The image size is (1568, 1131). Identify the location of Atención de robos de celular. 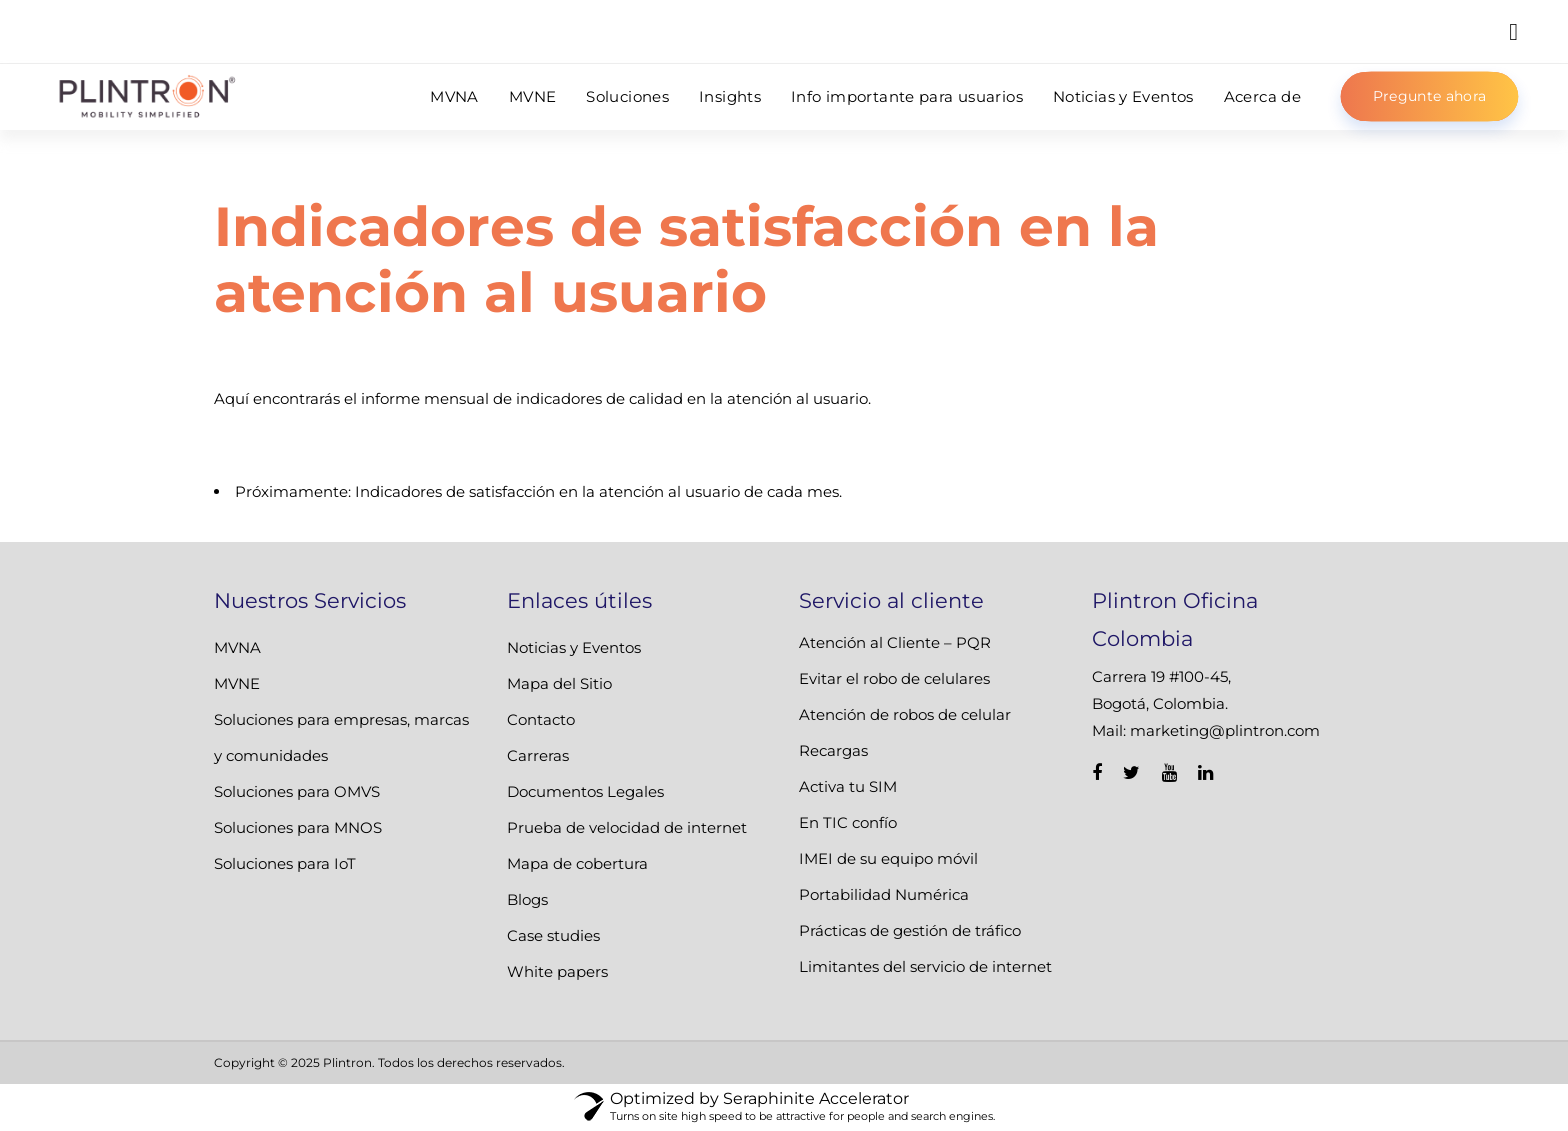
(905, 714).